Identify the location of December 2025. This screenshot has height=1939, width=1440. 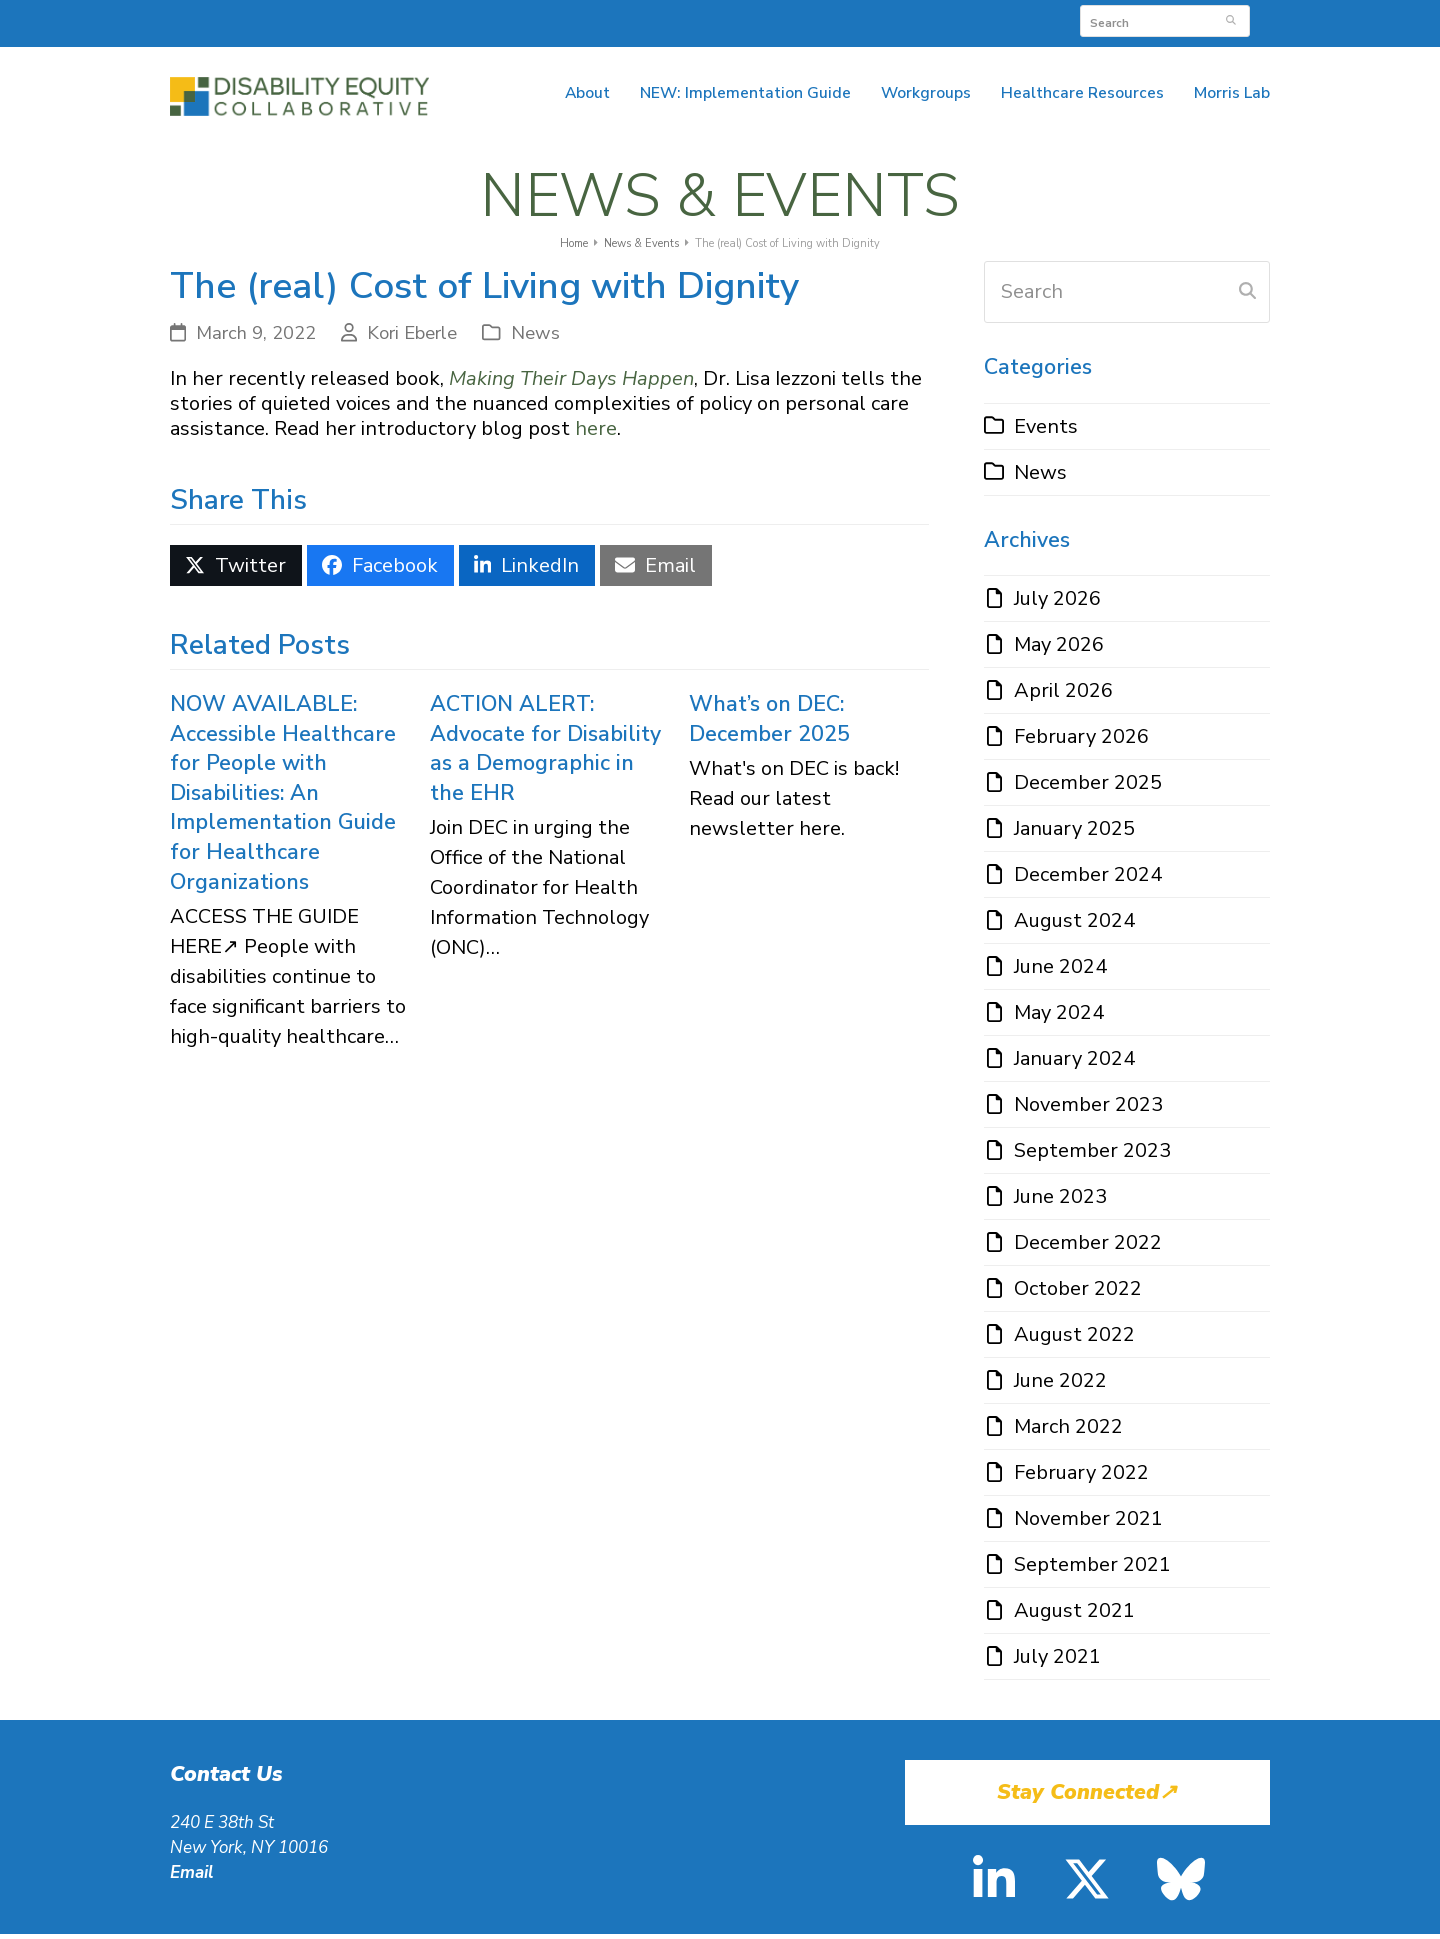
(1088, 787).